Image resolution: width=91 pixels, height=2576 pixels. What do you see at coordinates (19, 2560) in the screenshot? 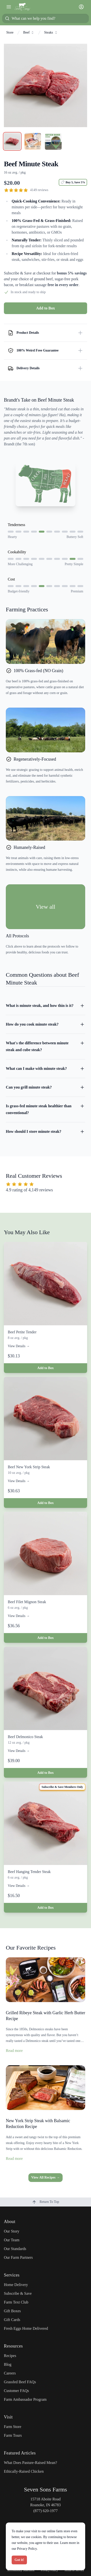
I see `Got it!` at bounding box center [19, 2560].